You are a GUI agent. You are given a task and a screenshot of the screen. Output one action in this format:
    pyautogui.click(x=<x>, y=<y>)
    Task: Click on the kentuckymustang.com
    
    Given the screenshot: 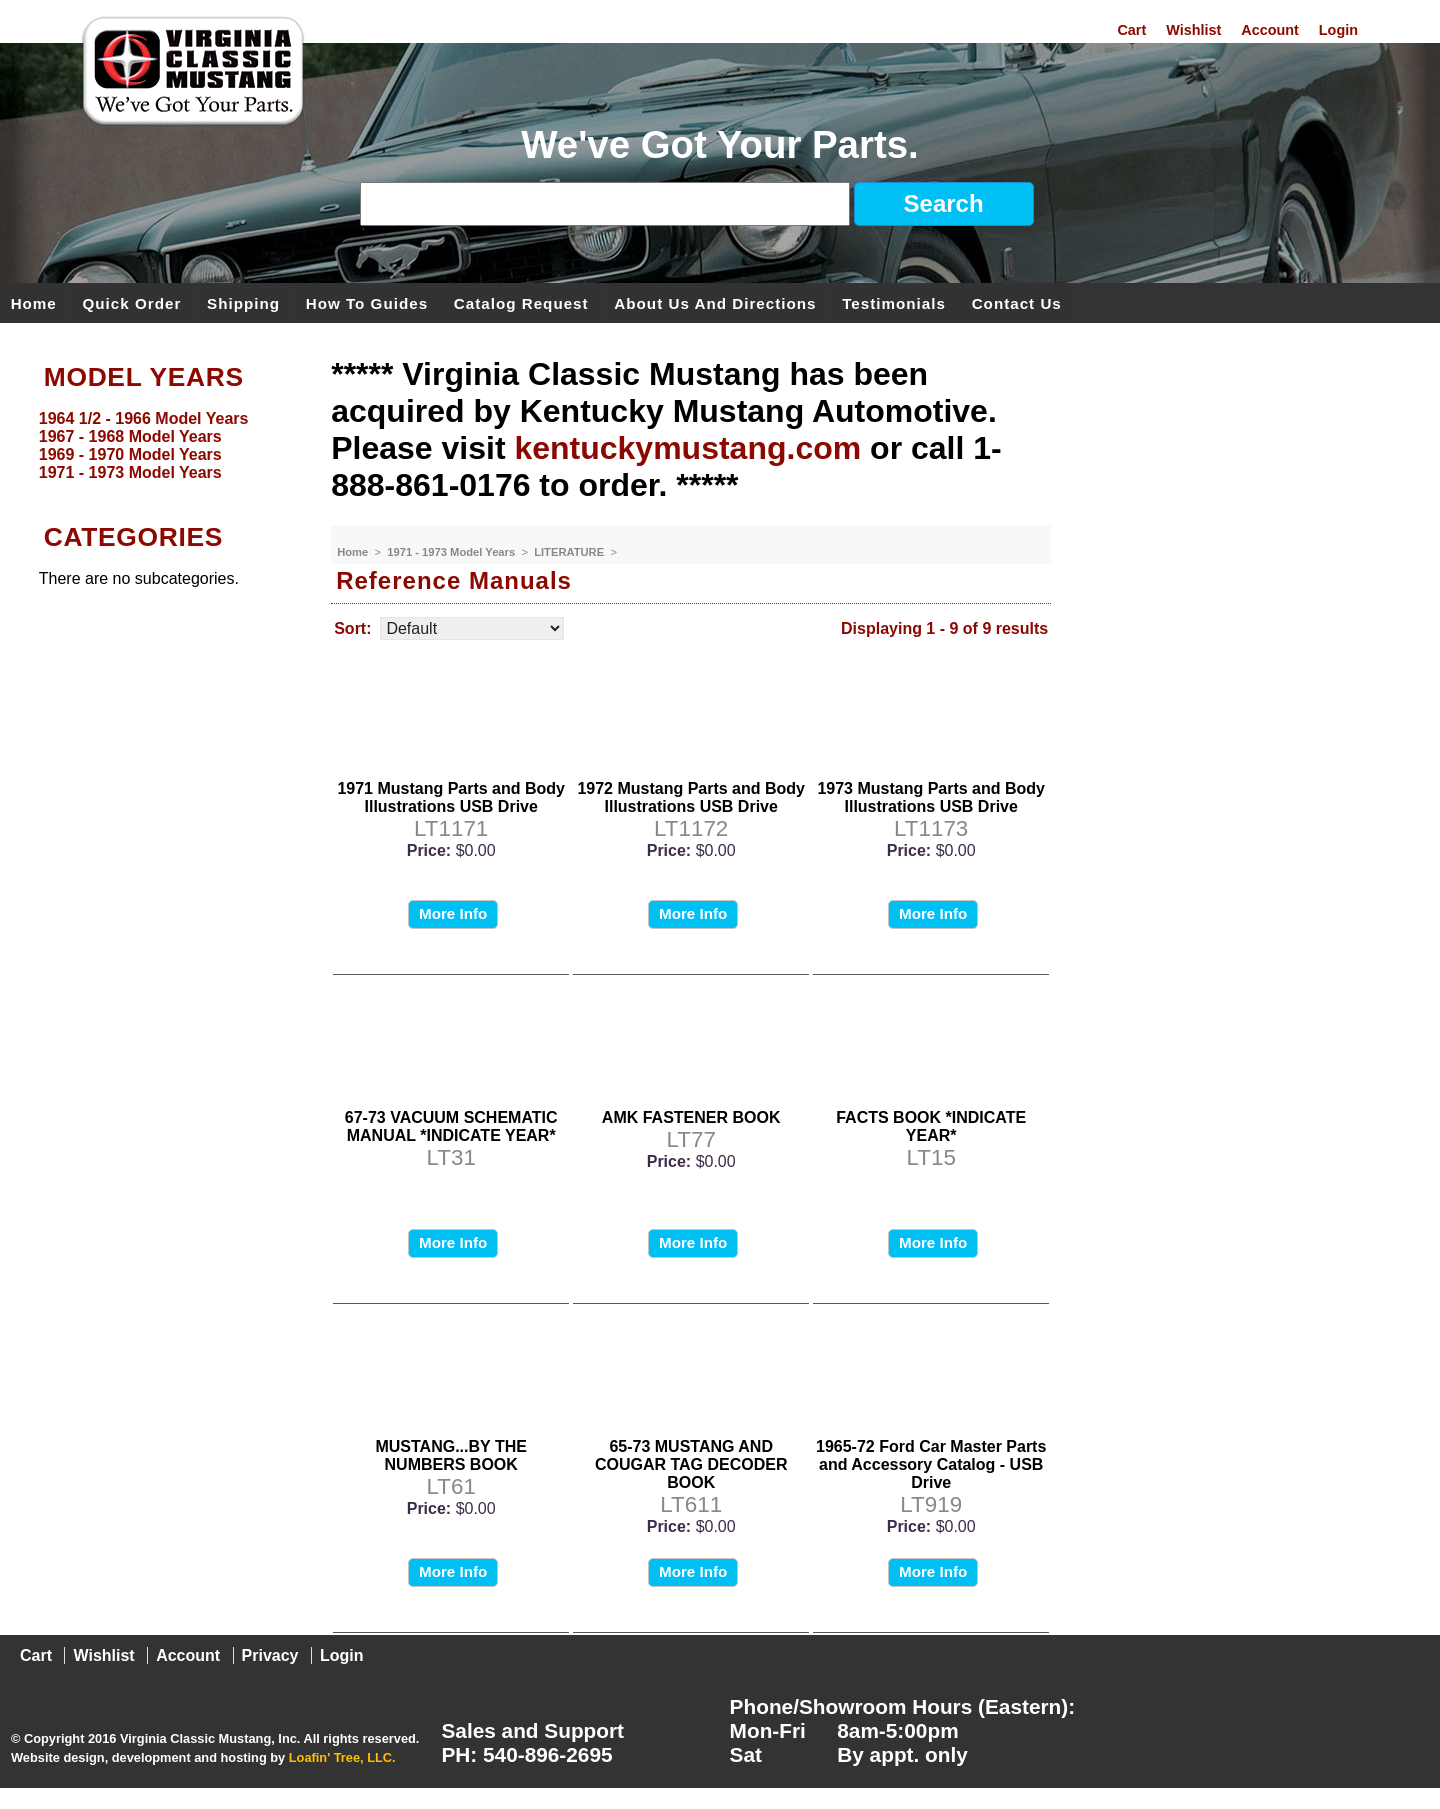 What is the action you would take?
    pyautogui.click(x=687, y=448)
    